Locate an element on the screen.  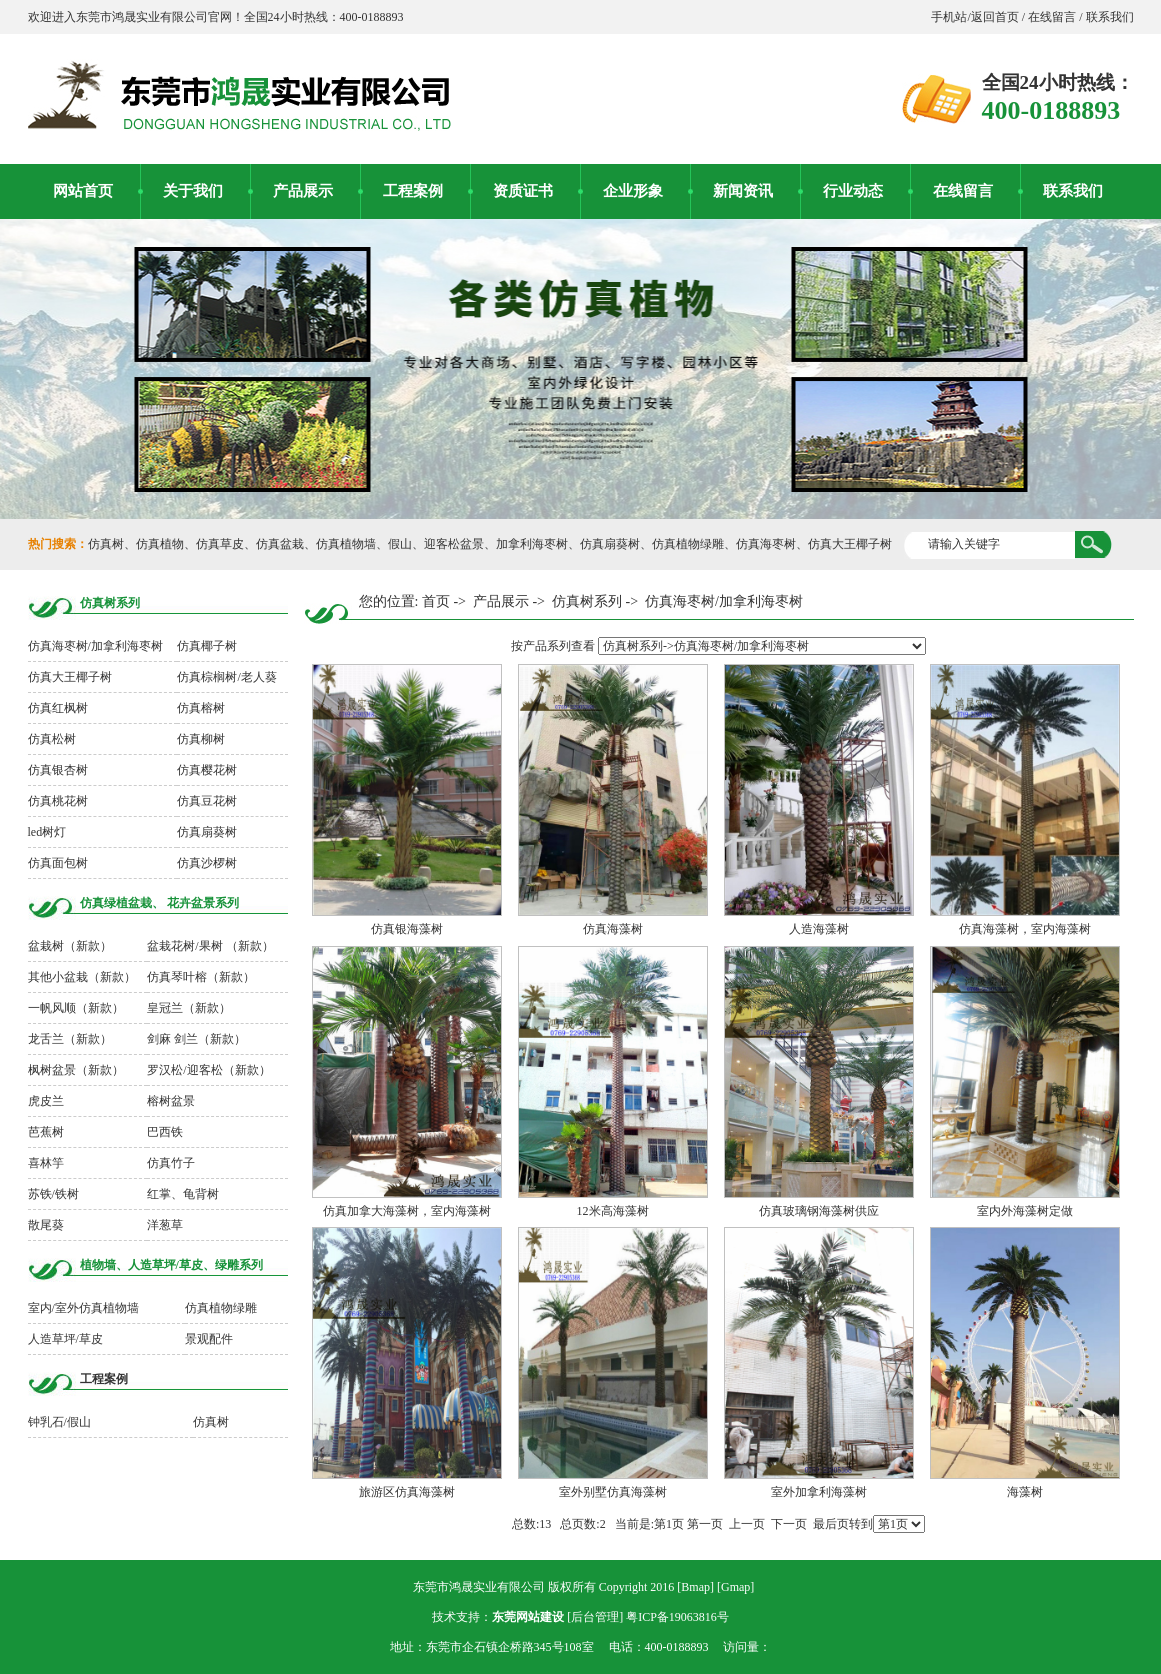
东莞市鸿晟实业有限公司 is located at coordinates (479, 1587).